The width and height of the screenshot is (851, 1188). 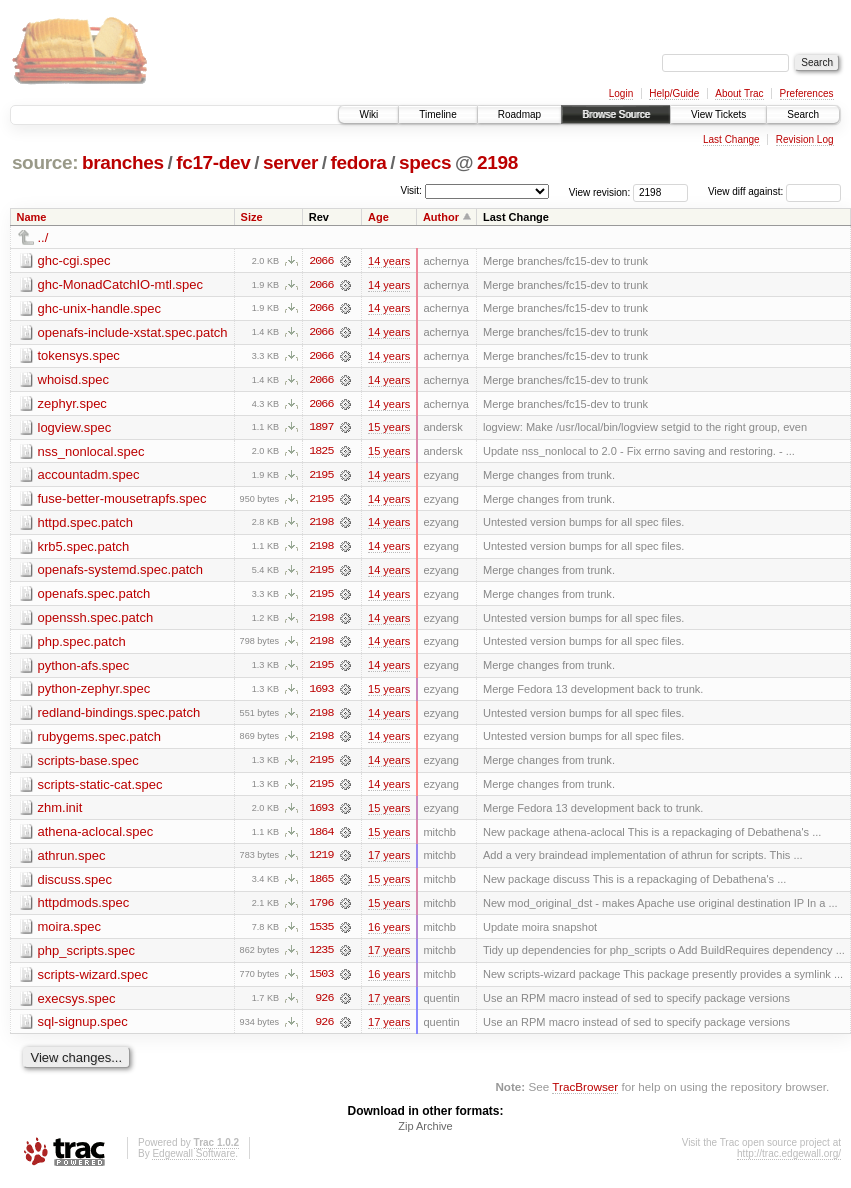 What do you see at coordinates (803, 114) in the screenshot?
I see `Search` at bounding box center [803, 114].